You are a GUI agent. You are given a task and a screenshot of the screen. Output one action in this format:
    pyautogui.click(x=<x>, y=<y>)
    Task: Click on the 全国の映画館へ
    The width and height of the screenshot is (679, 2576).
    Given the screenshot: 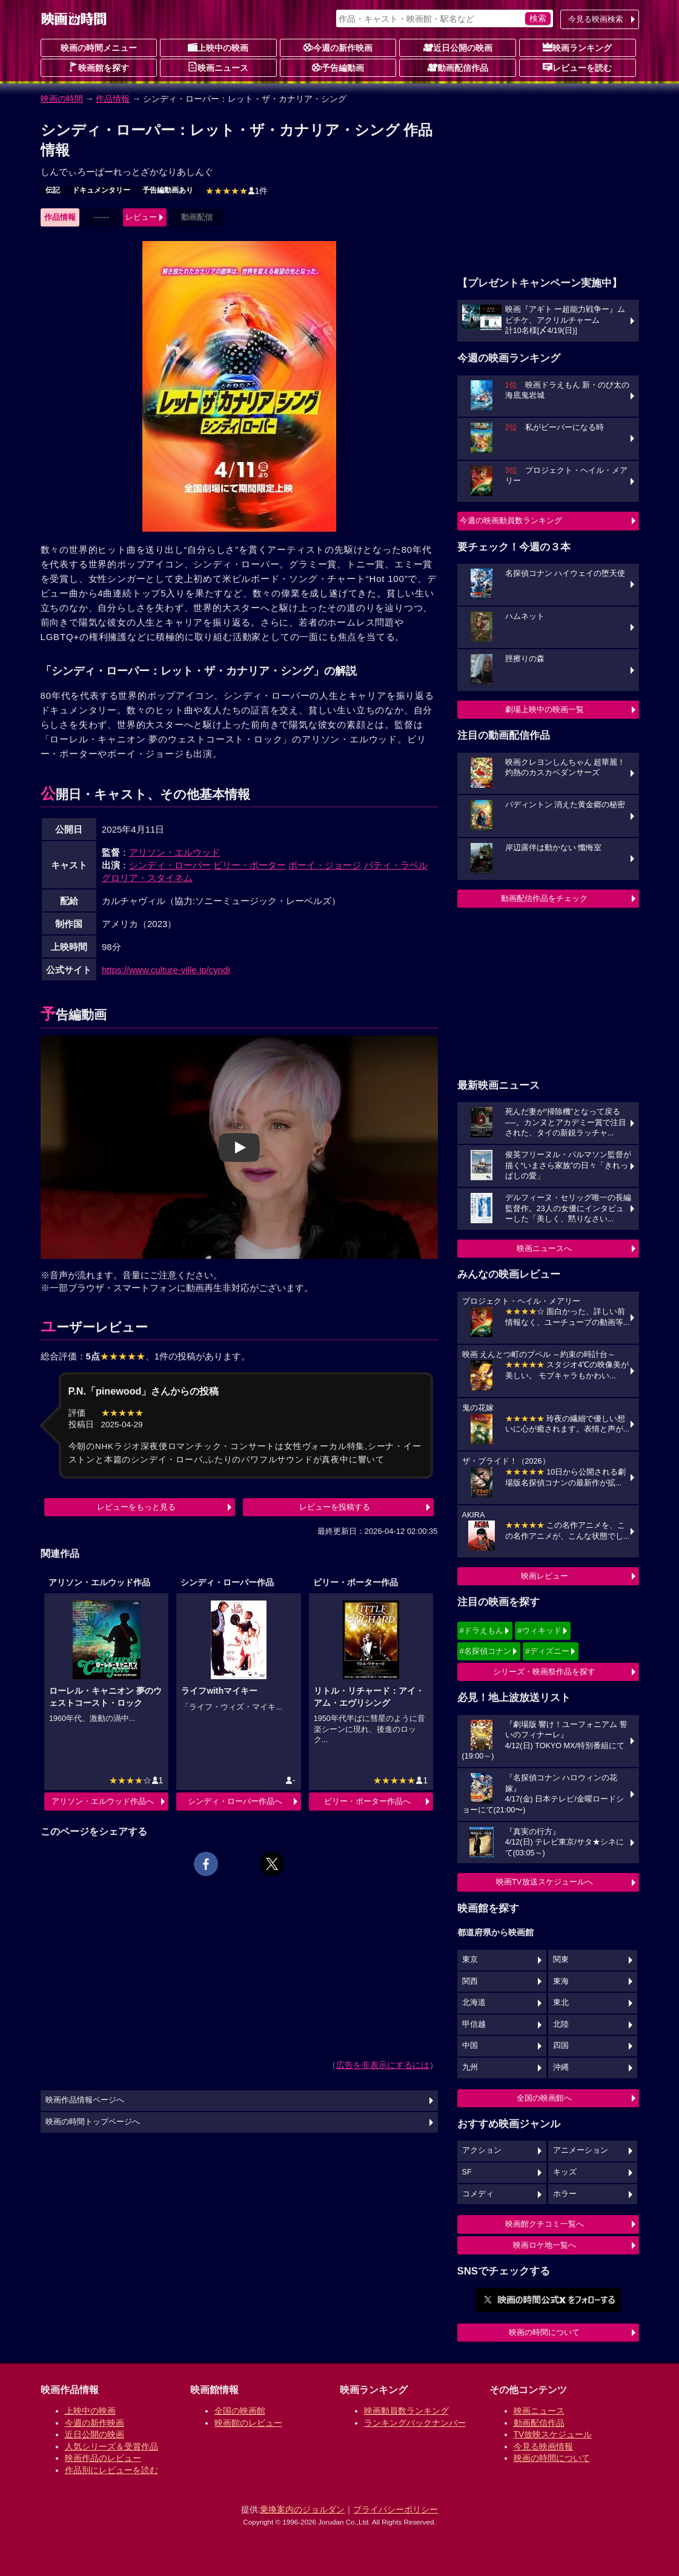 What is the action you would take?
    pyautogui.click(x=544, y=2097)
    